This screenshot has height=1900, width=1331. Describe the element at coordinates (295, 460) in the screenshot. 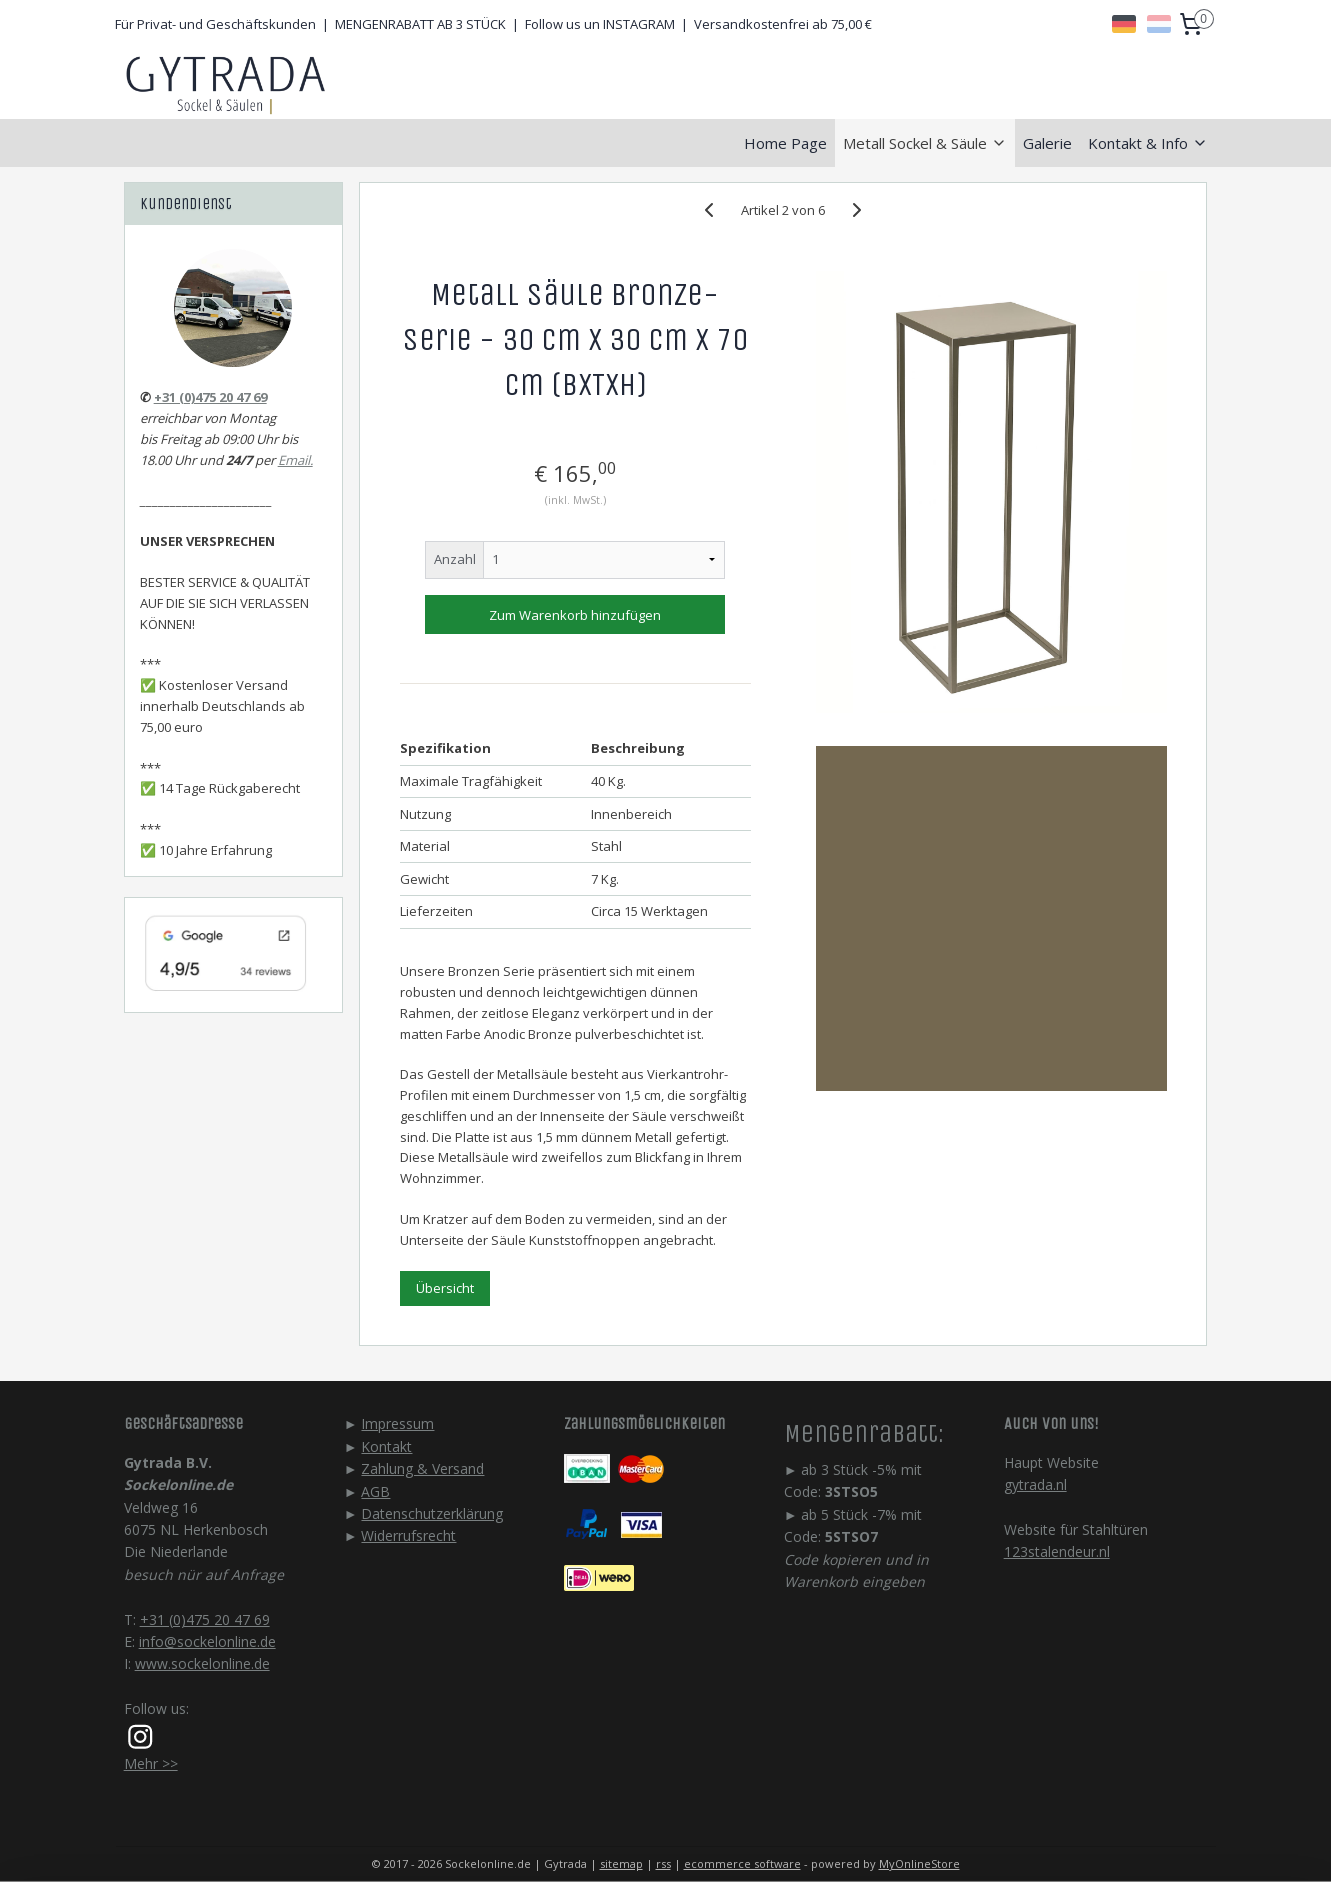

I see `Email.` at that location.